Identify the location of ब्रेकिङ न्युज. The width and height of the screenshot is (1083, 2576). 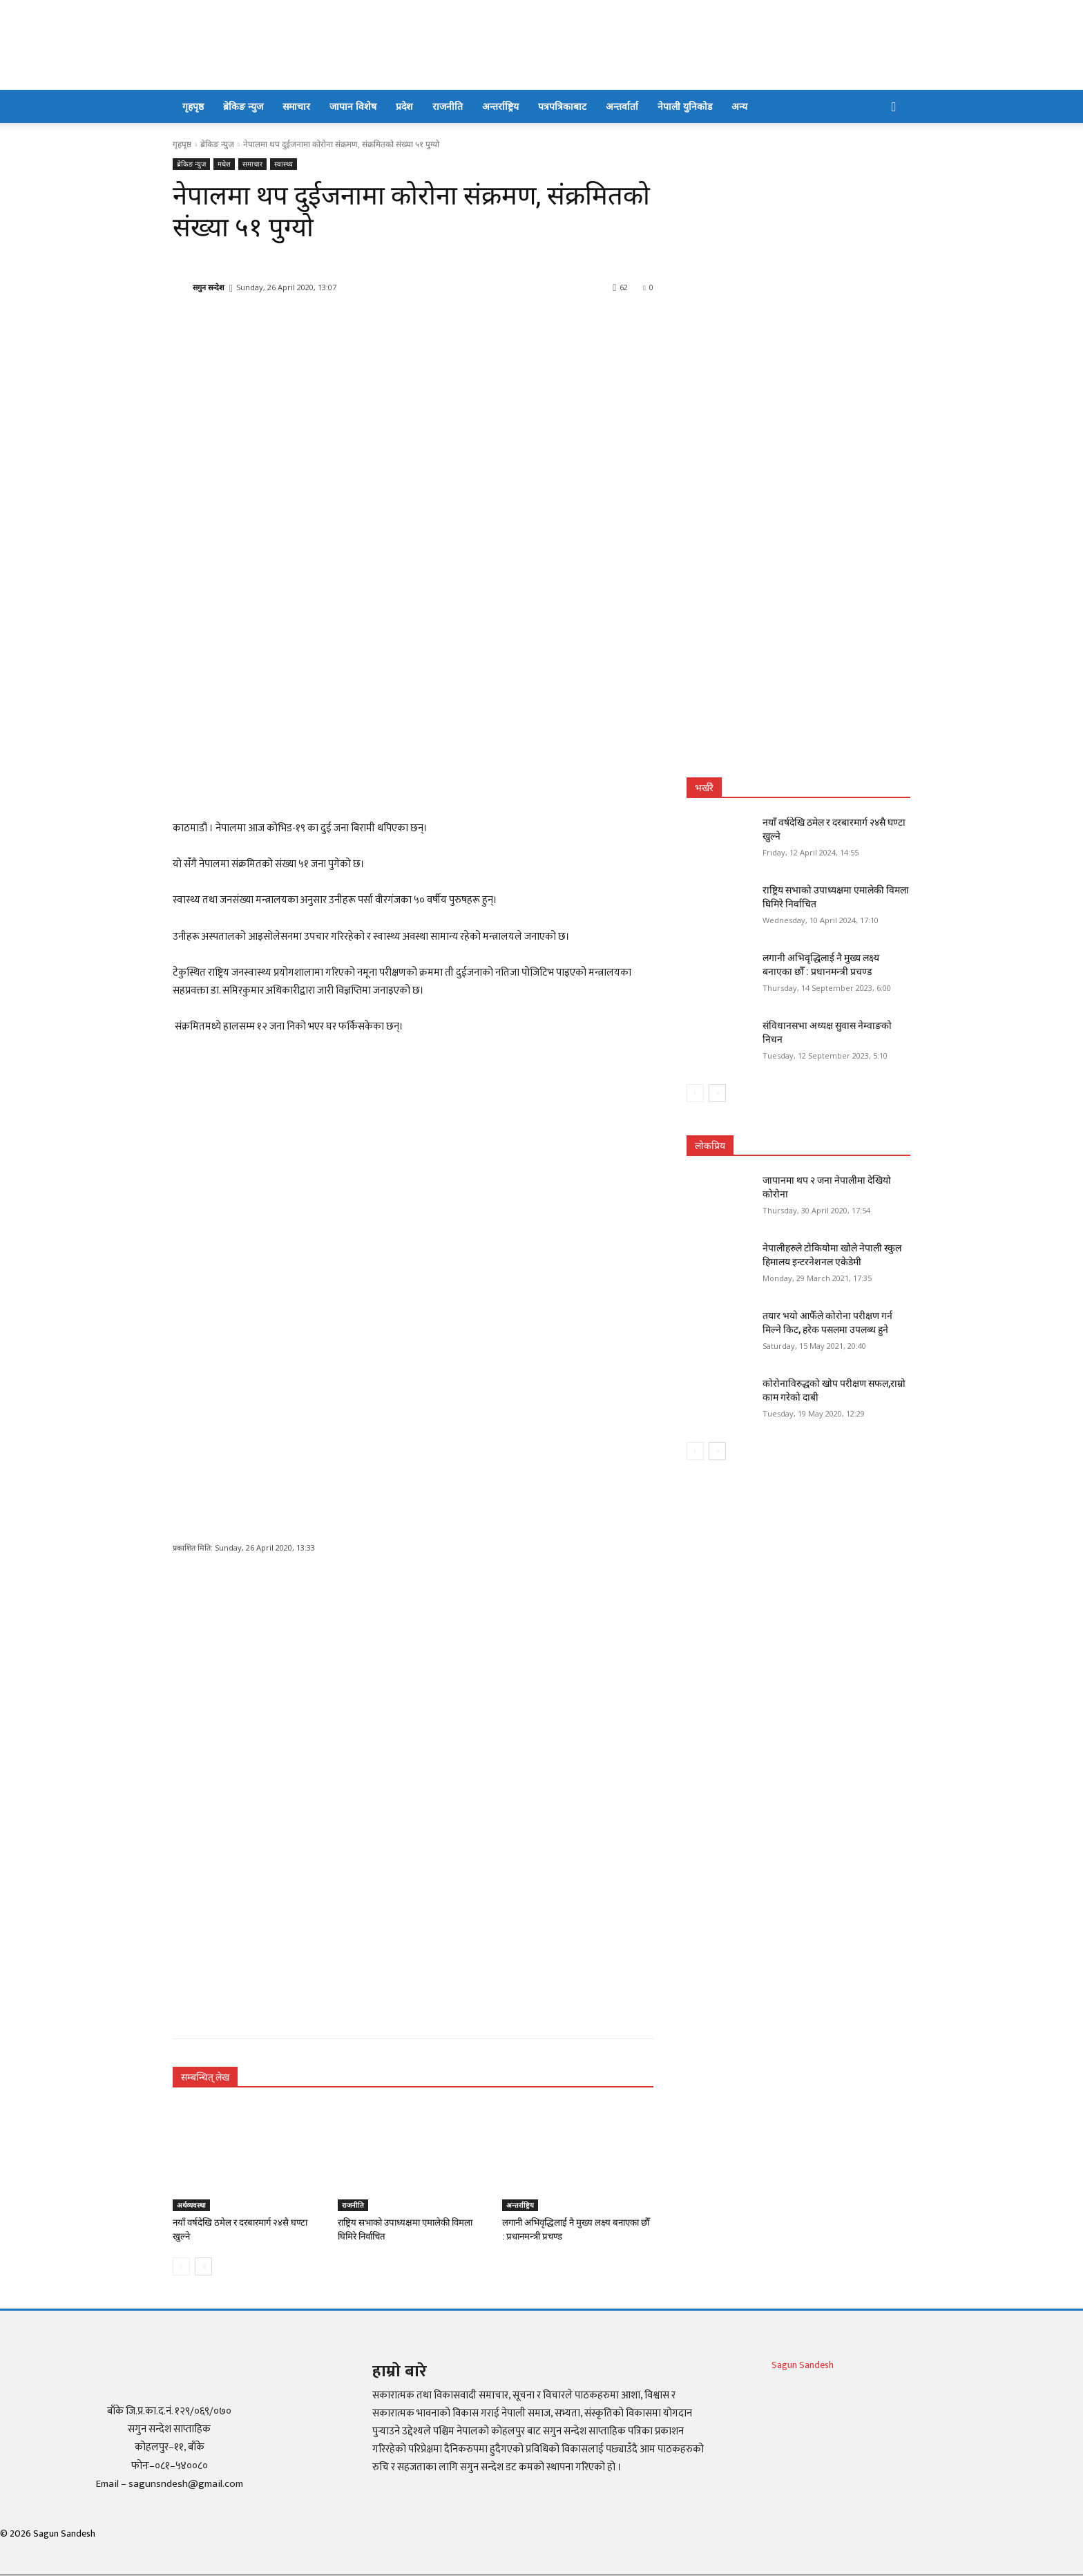
(243, 106).